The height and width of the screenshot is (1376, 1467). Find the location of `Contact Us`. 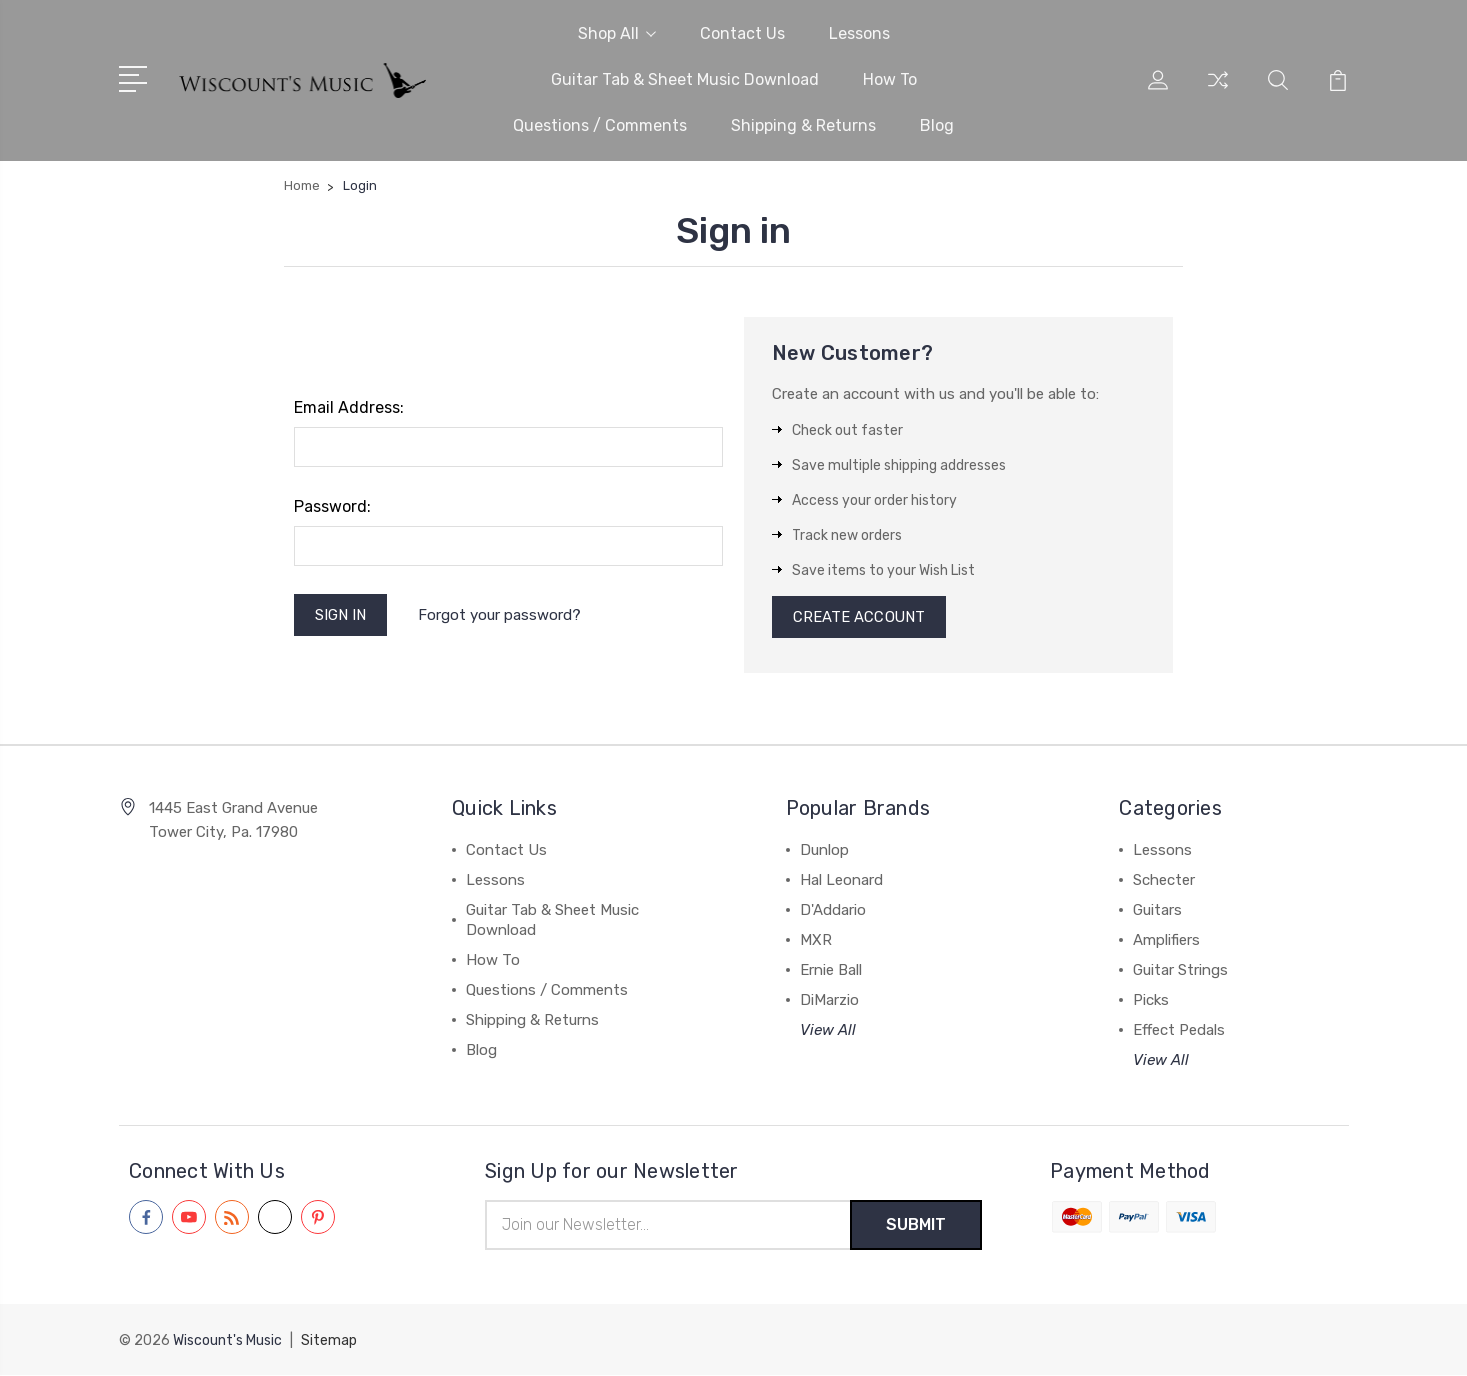

Contact Us is located at coordinates (742, 33).